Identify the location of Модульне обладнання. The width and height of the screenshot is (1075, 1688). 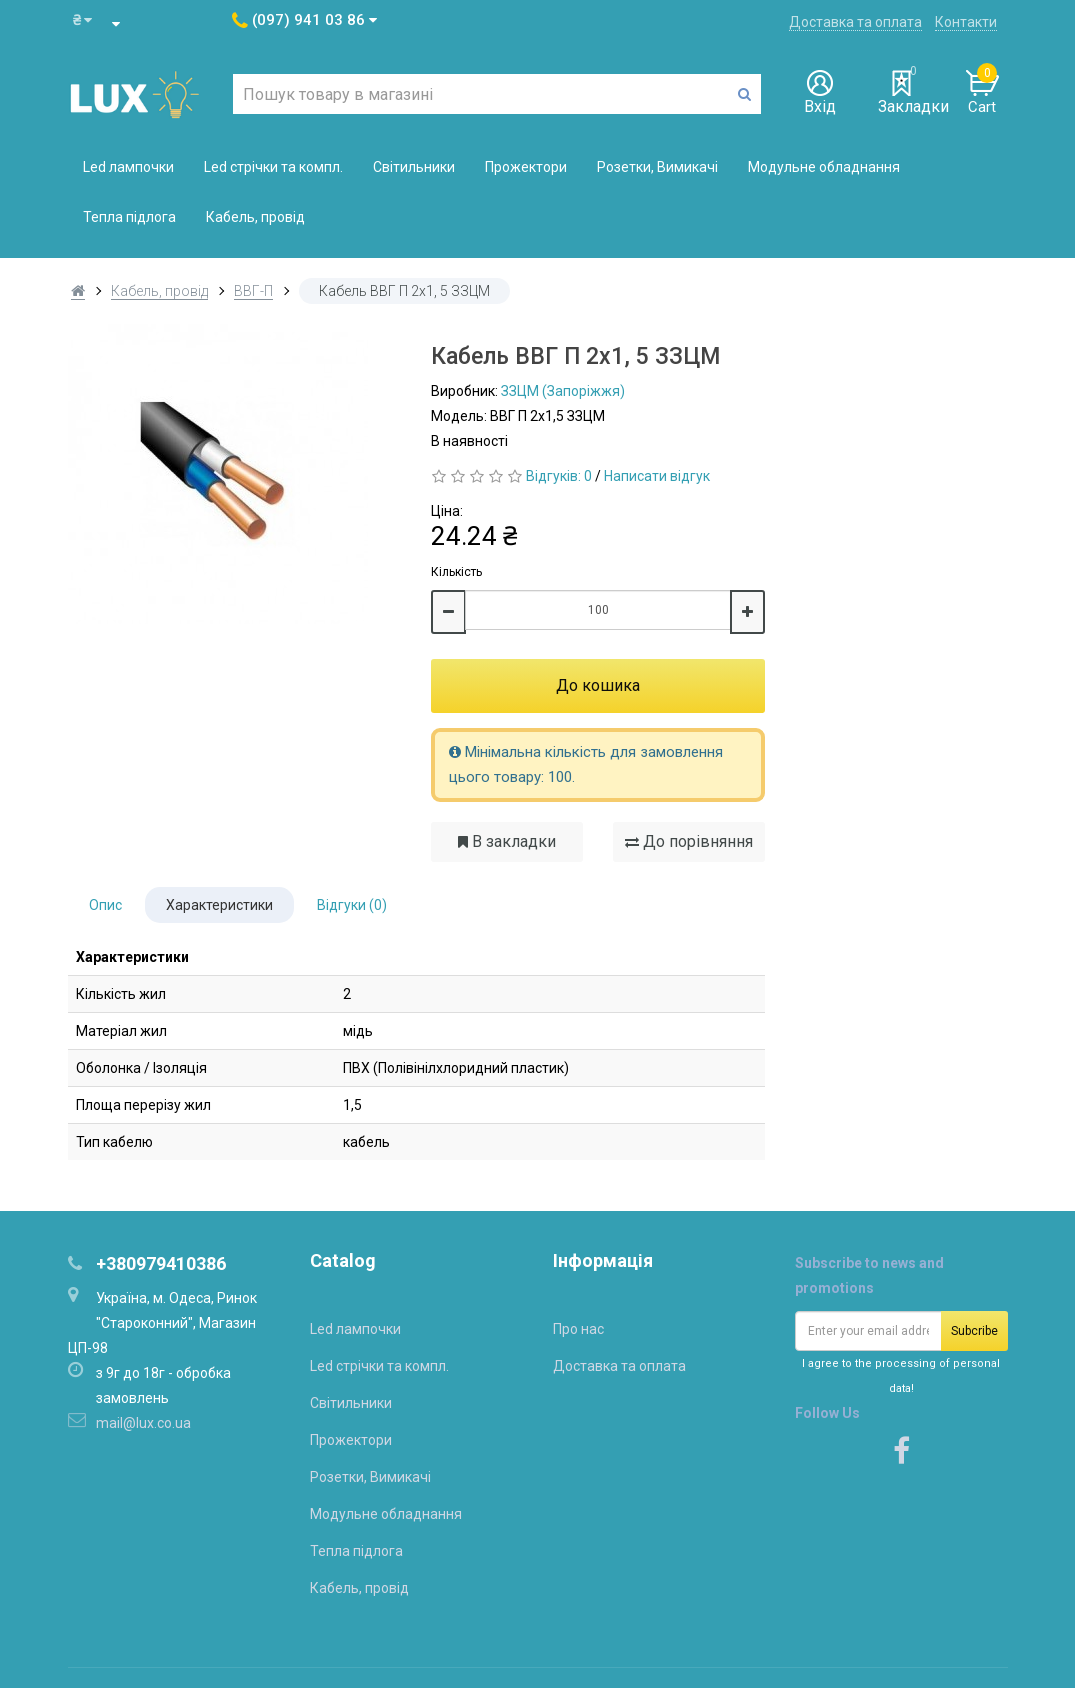
(824, 167).